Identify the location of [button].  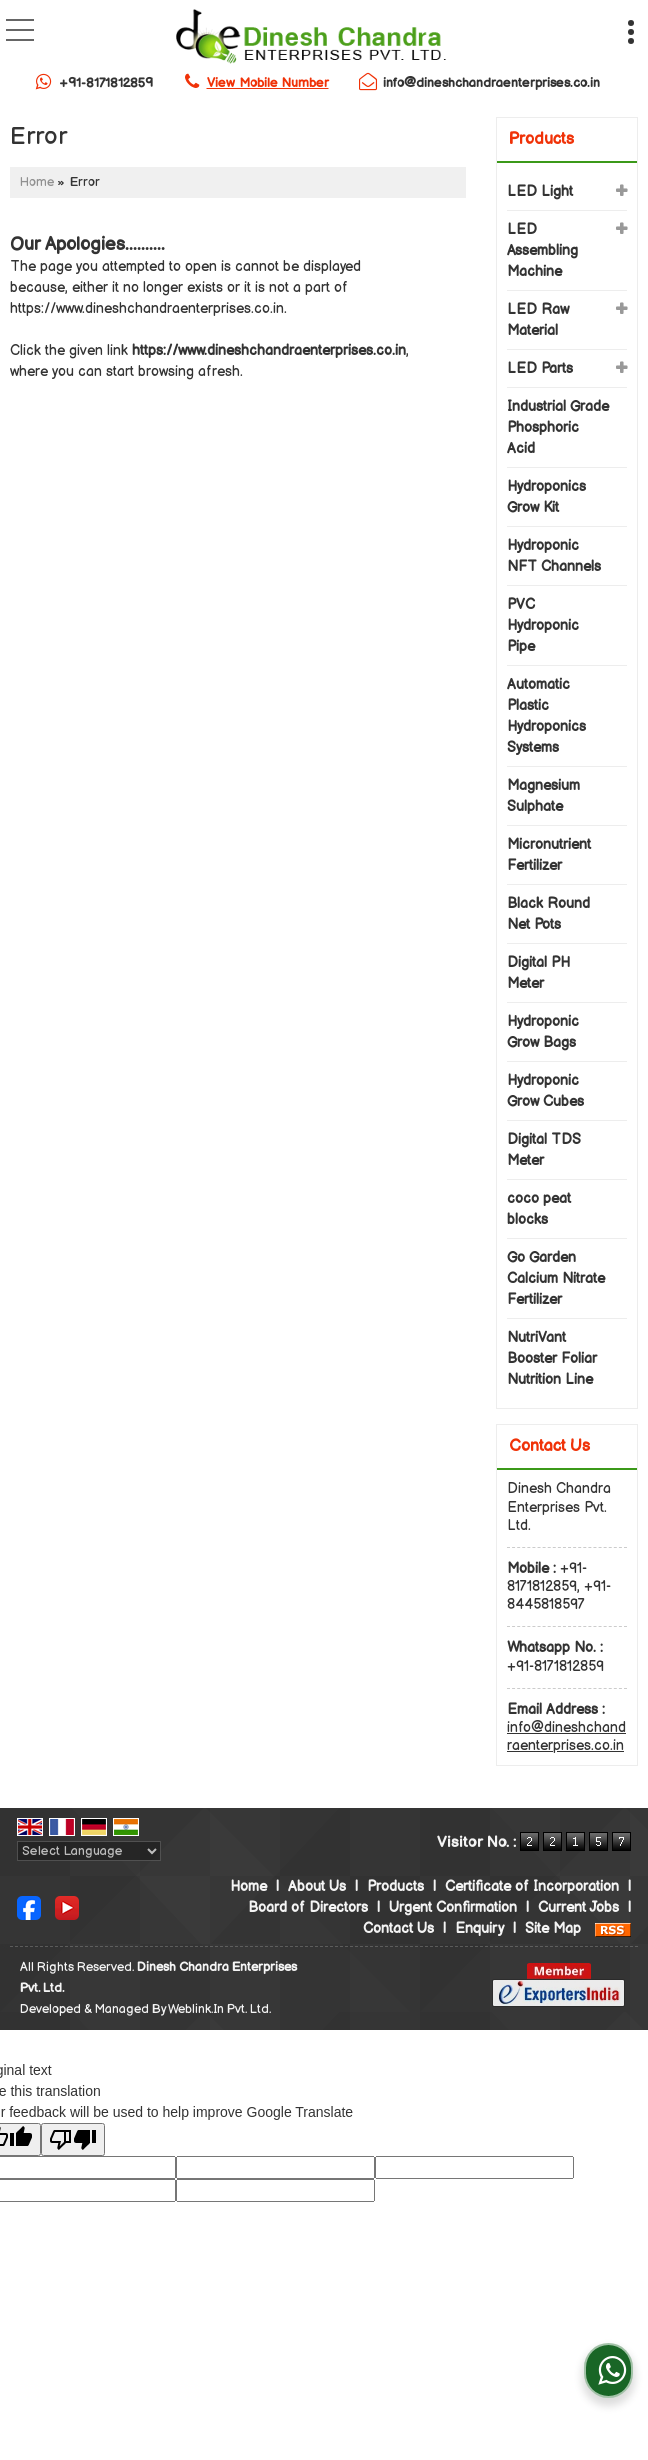
(268, 83).